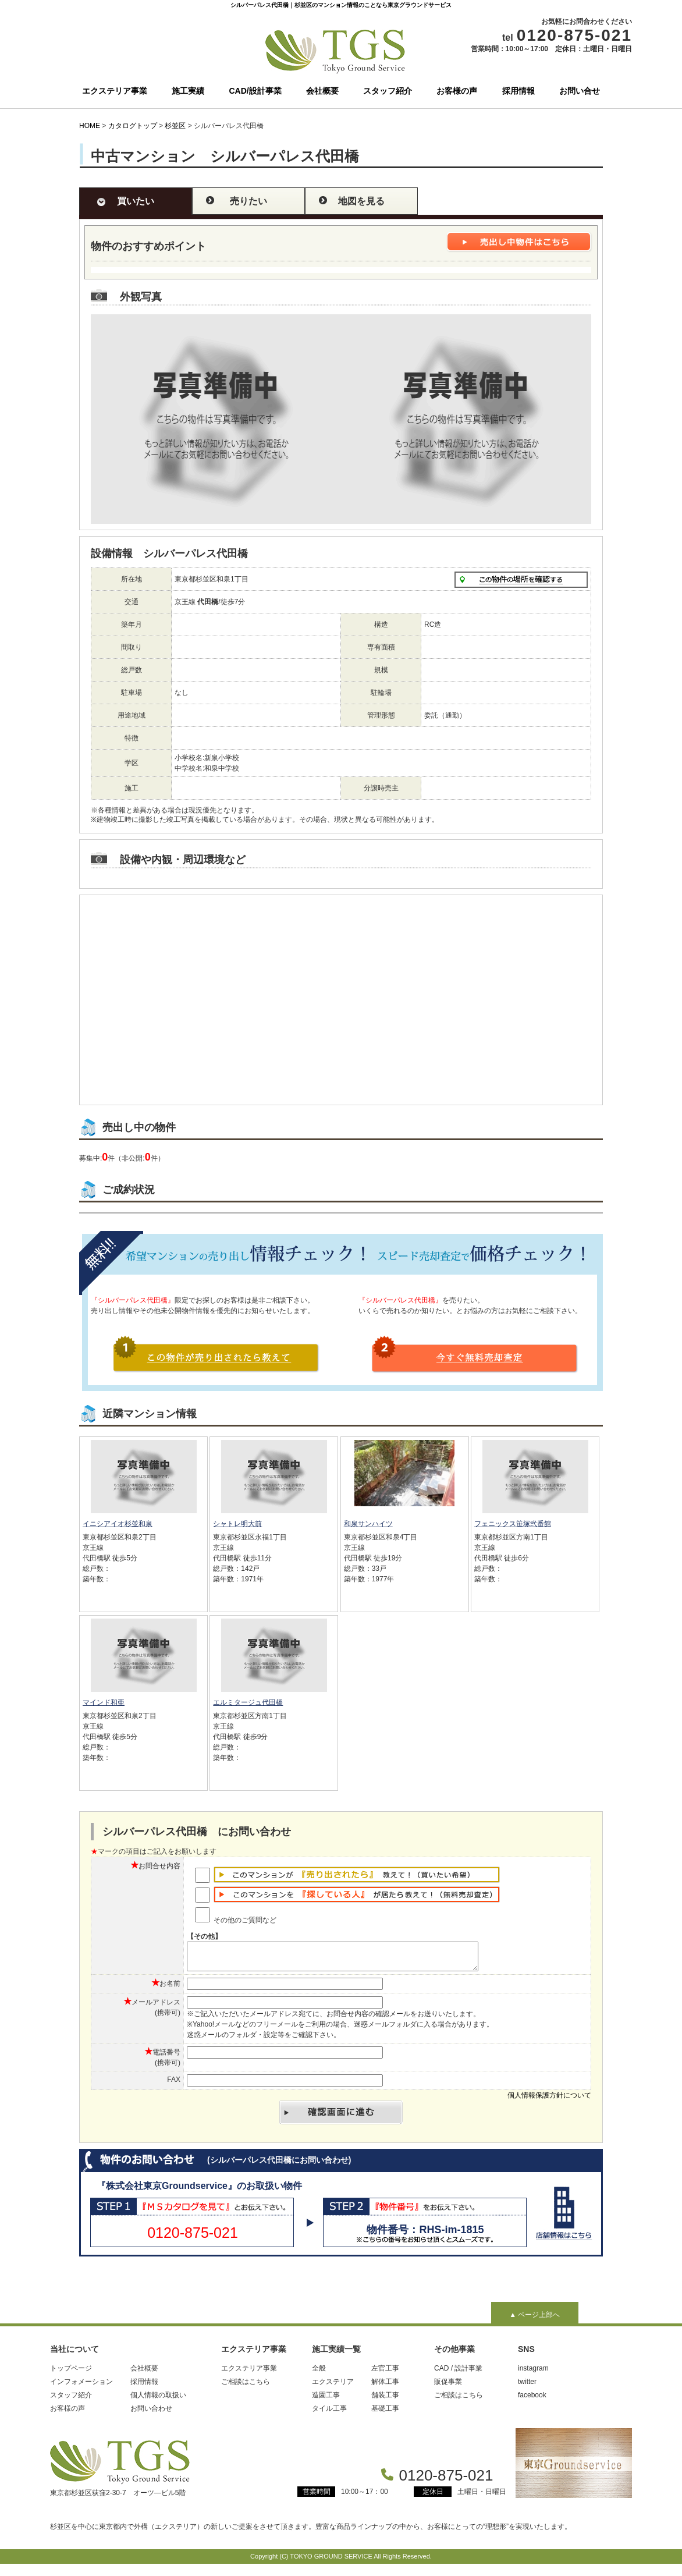  What do you see at coordinates (158, 2400) in the screenshot?
I see `個人情報の取扱い` at bounding box center [158, 2400].